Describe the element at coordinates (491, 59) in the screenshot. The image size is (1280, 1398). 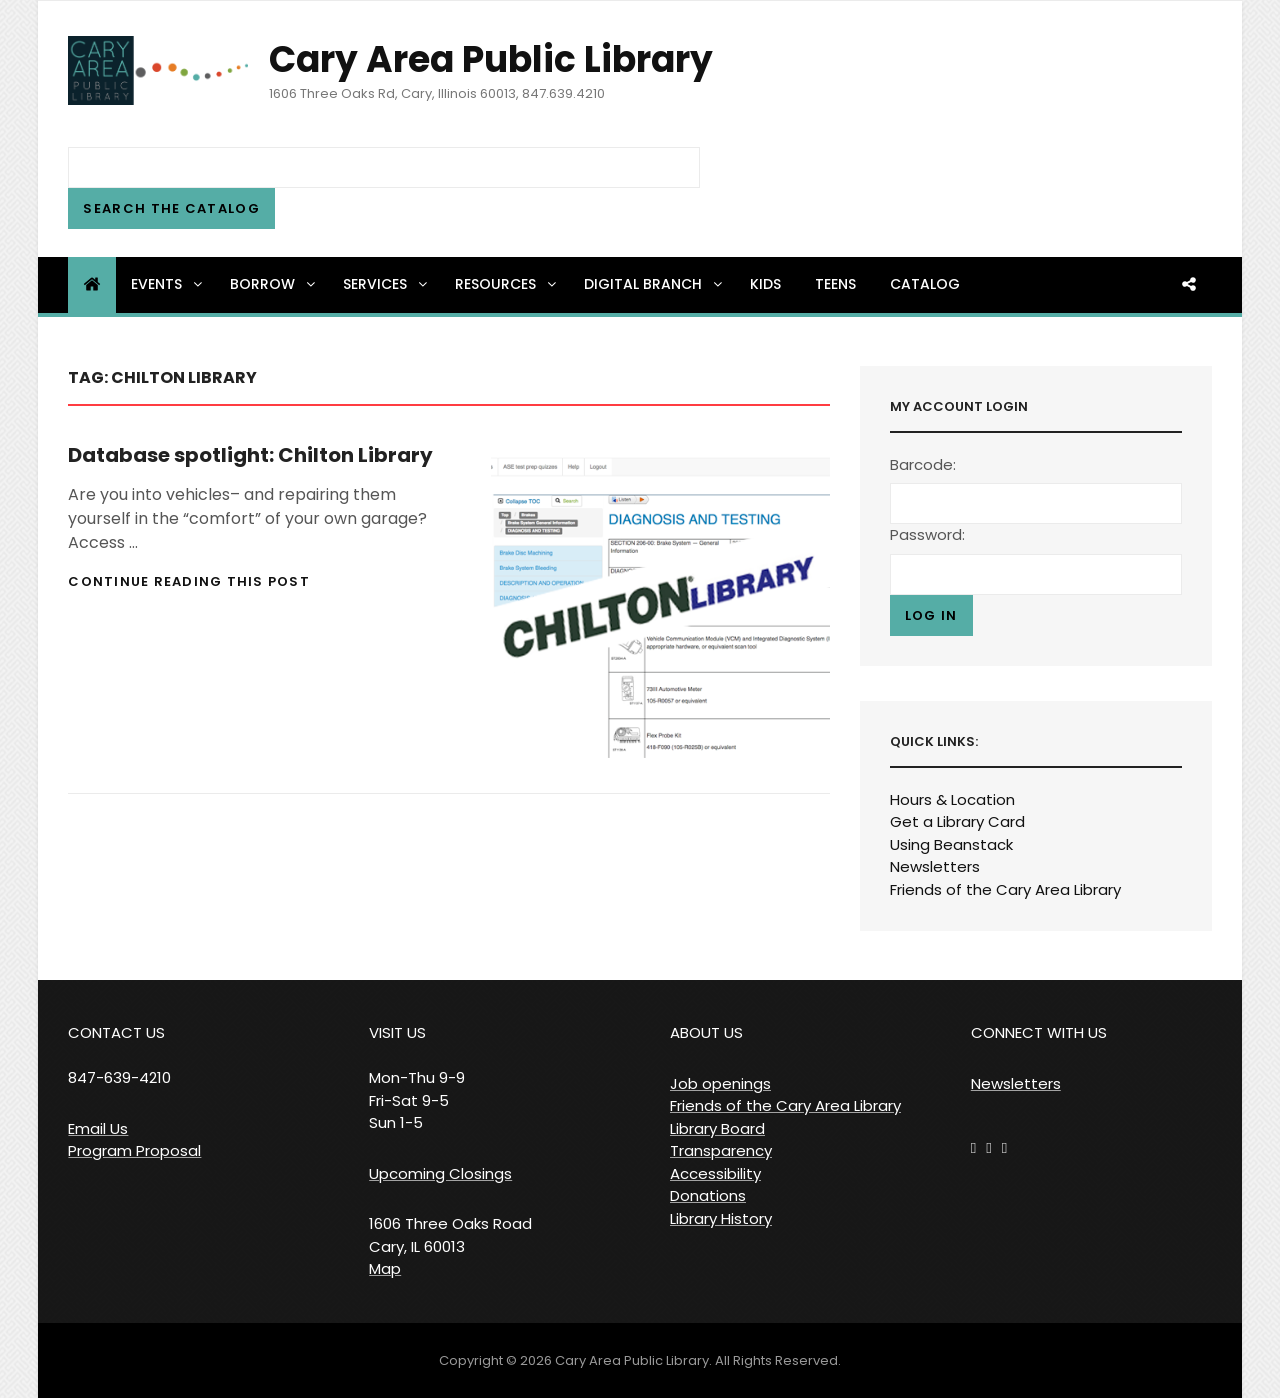
I see `Cary Area Public Library` at that location.